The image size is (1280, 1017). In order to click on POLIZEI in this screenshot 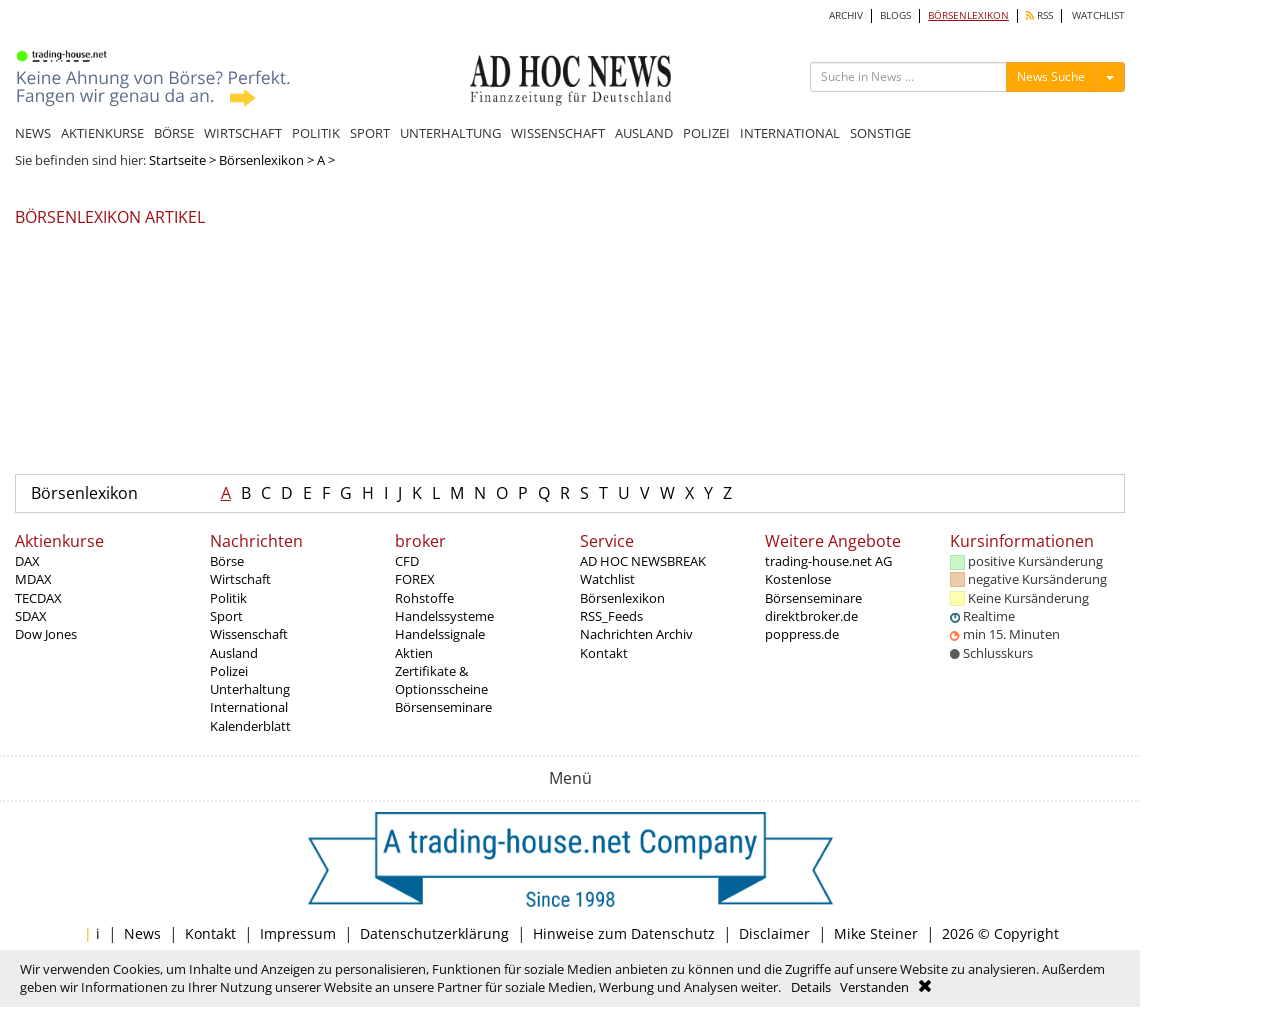, I will do `click(706, 133)`.